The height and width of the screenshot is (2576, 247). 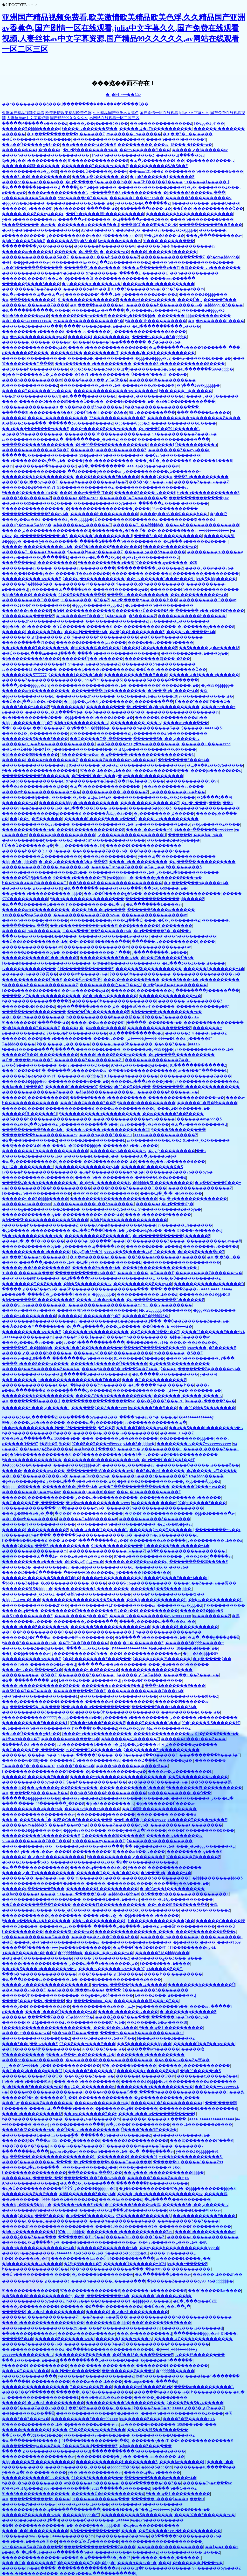 What do you see at coordinates (20, 1583) in the screenshot?
I see `�þþ�21��Ʒ�þþ�` at bounding box center [20, 1583].